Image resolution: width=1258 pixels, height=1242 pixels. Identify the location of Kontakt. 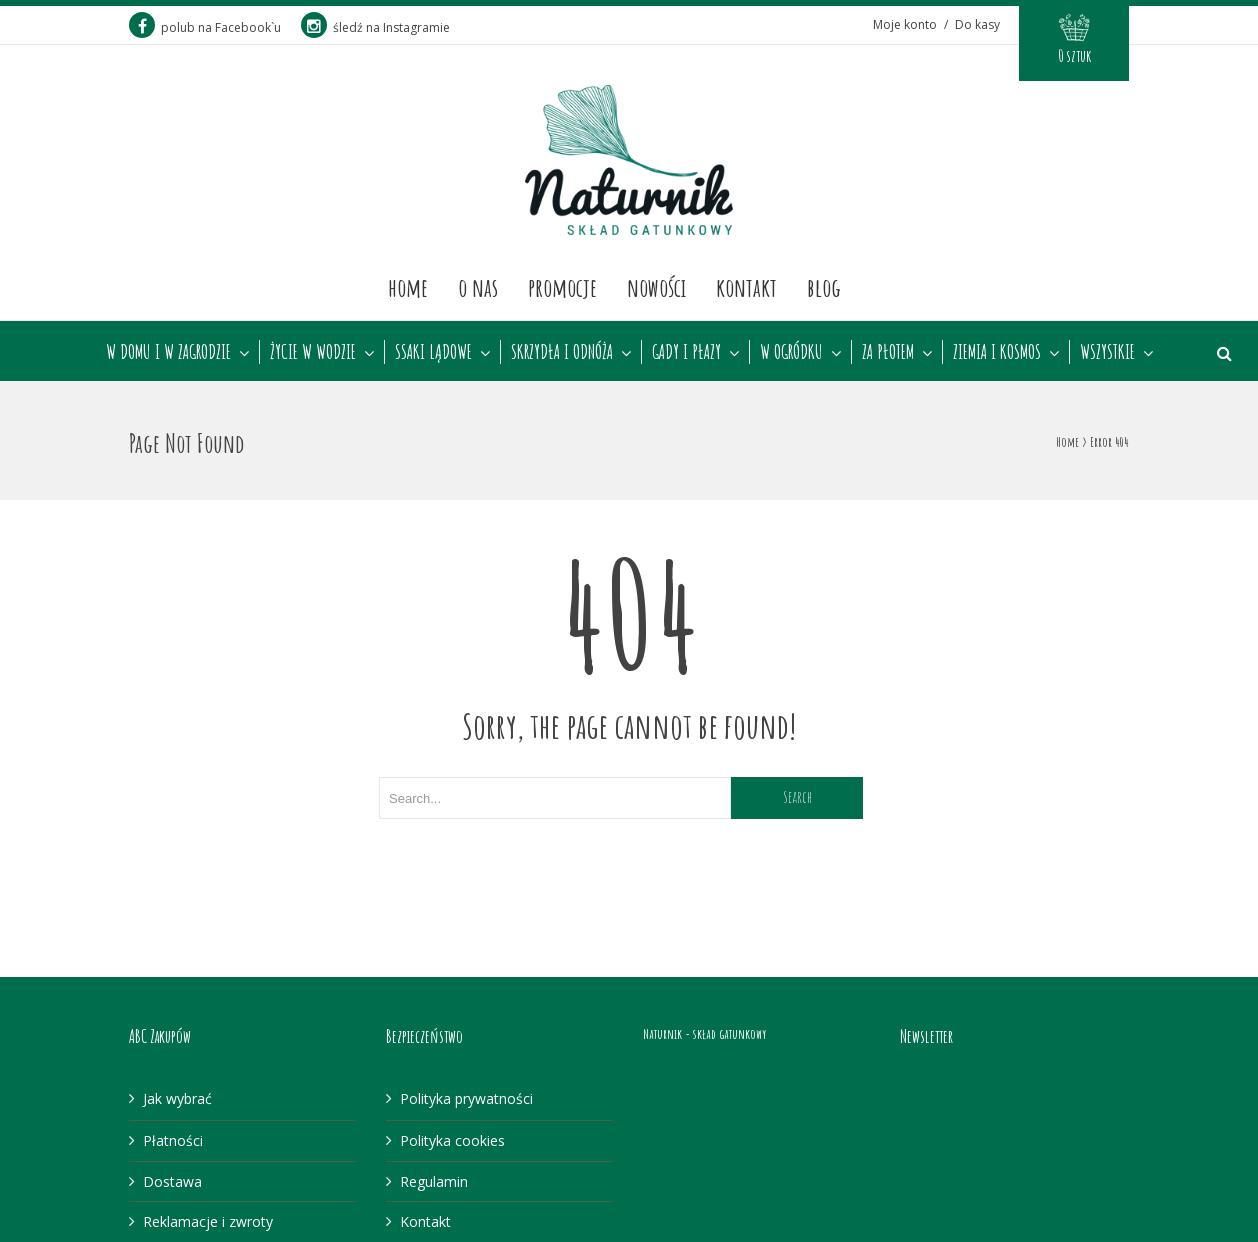
(746, 287).